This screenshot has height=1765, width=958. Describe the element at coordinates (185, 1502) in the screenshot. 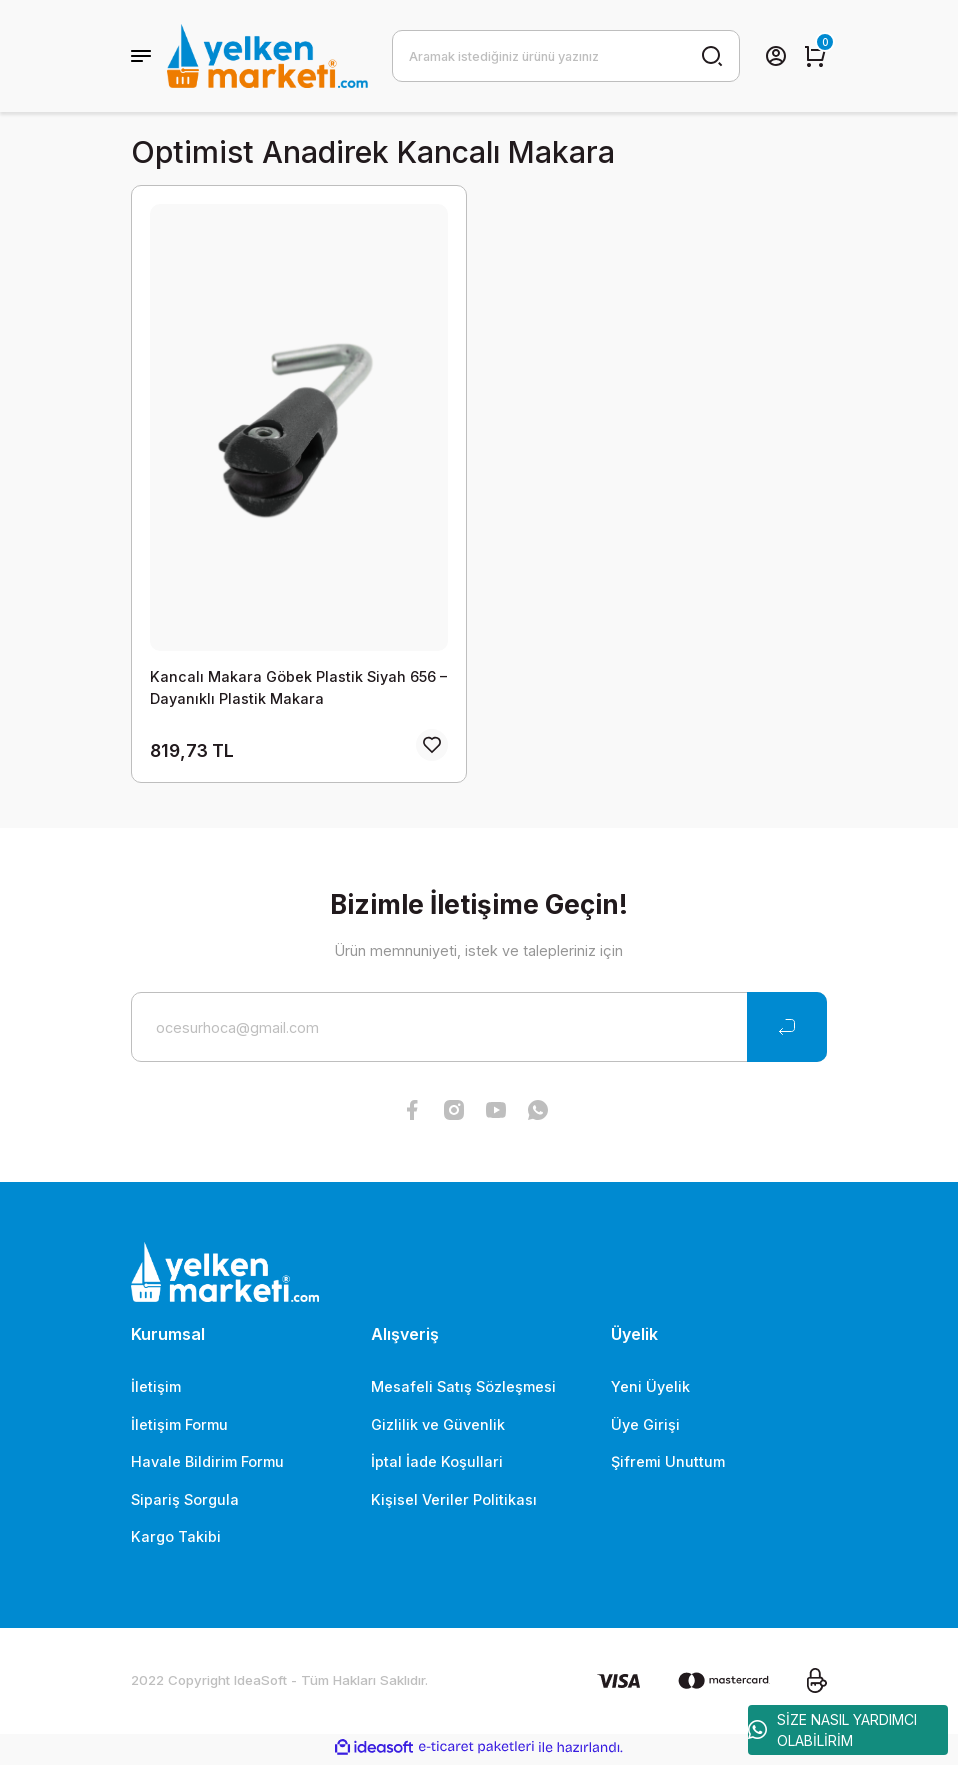

I see `Sipariş Sorgula` at that location.